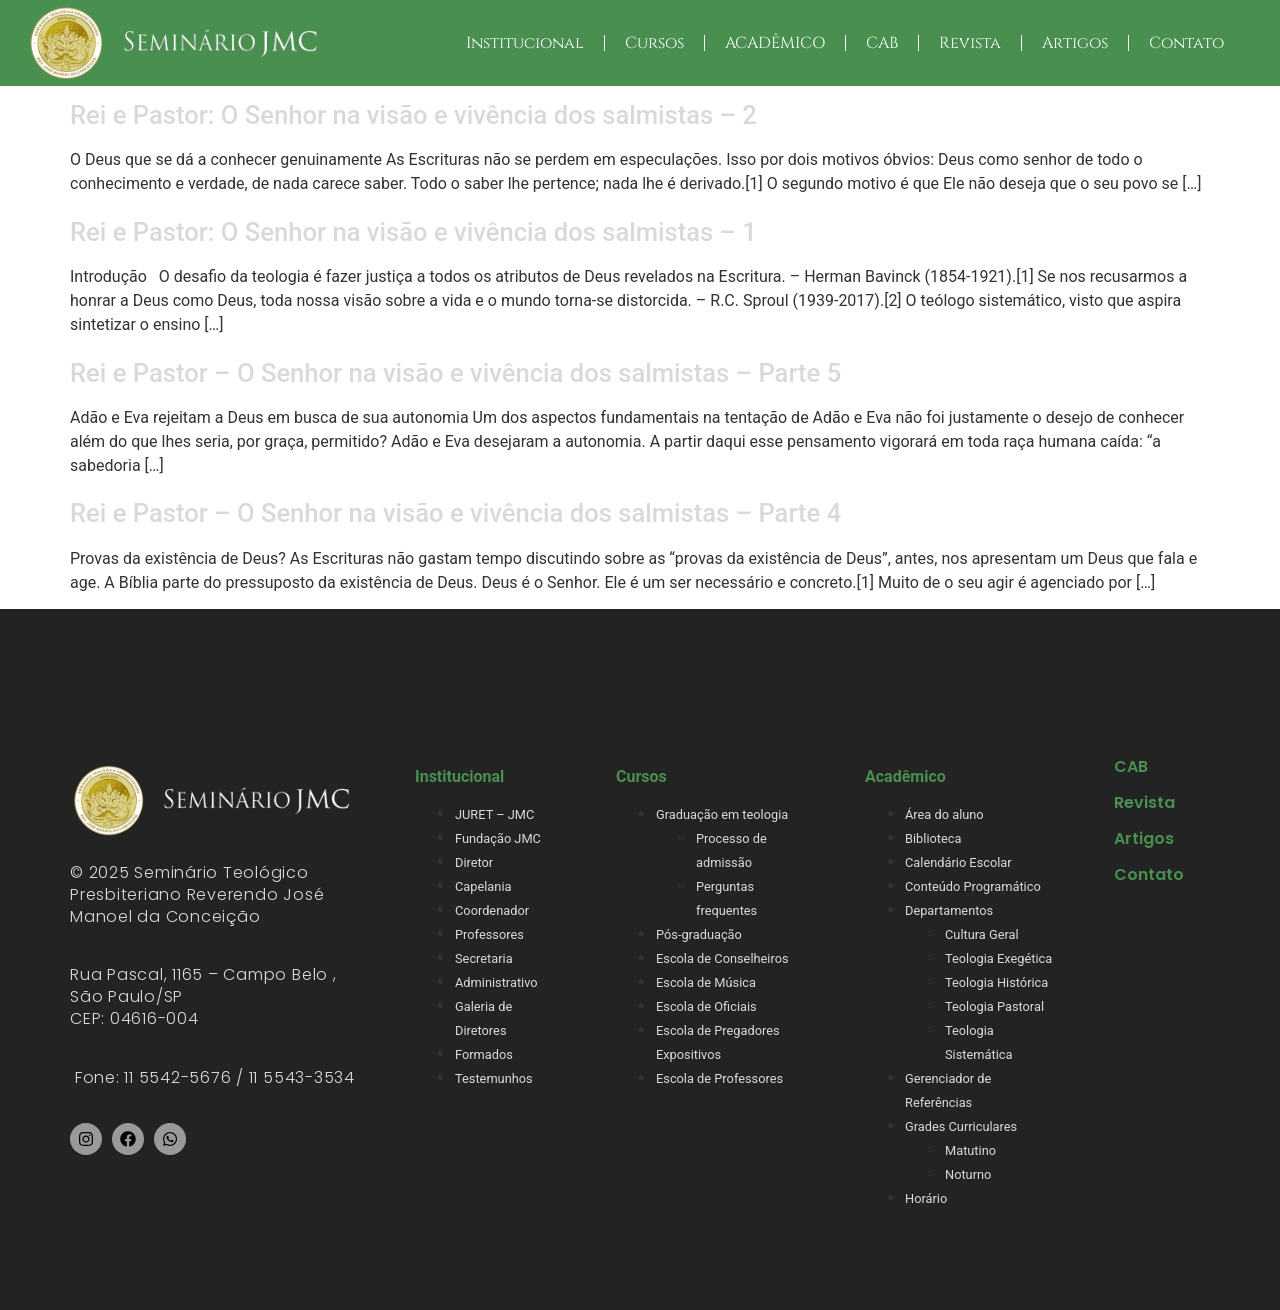 Image resolution: width=1280 pixels, height=1310 pixels. What do you see at coordinates (699, 934) in the screenshot?
I see `Pós-graduação` at bounding box center [699, 934].